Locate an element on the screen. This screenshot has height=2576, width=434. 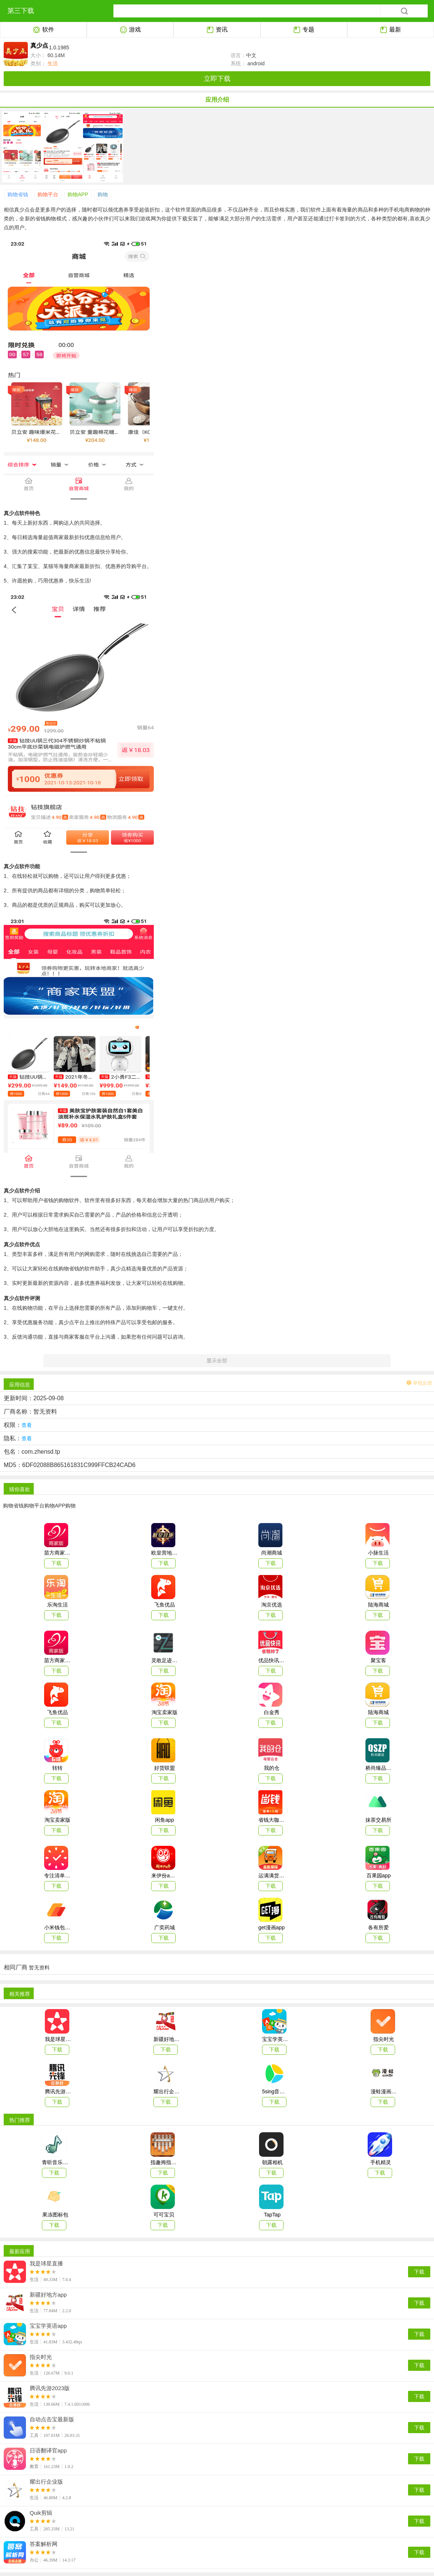
宝宝学英语app is located at coordinates (48, 2326).